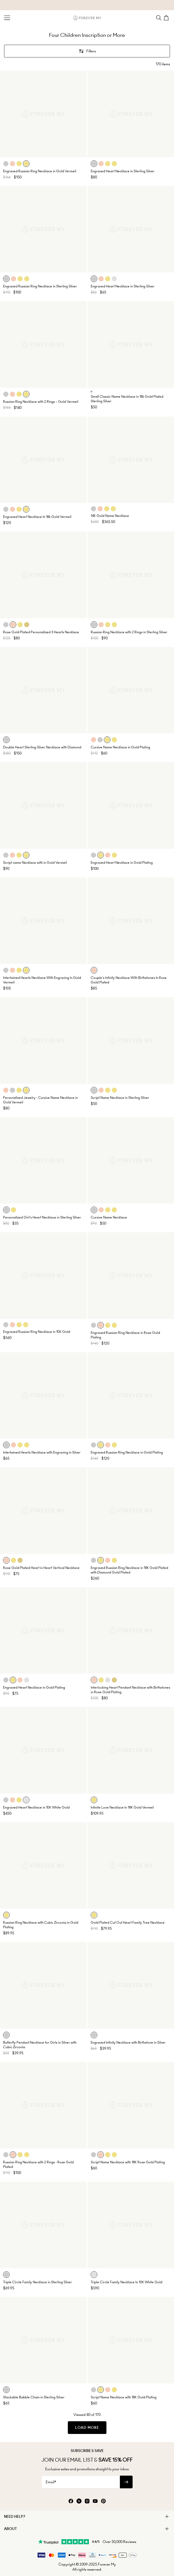 This screenshot has width=174, height=2576. What do you see at coordinates (128, 2162) in the screenshot?
I see `Script Name Necklace with 18K Rose Gold Plating` at bounding box center [128, 2162].